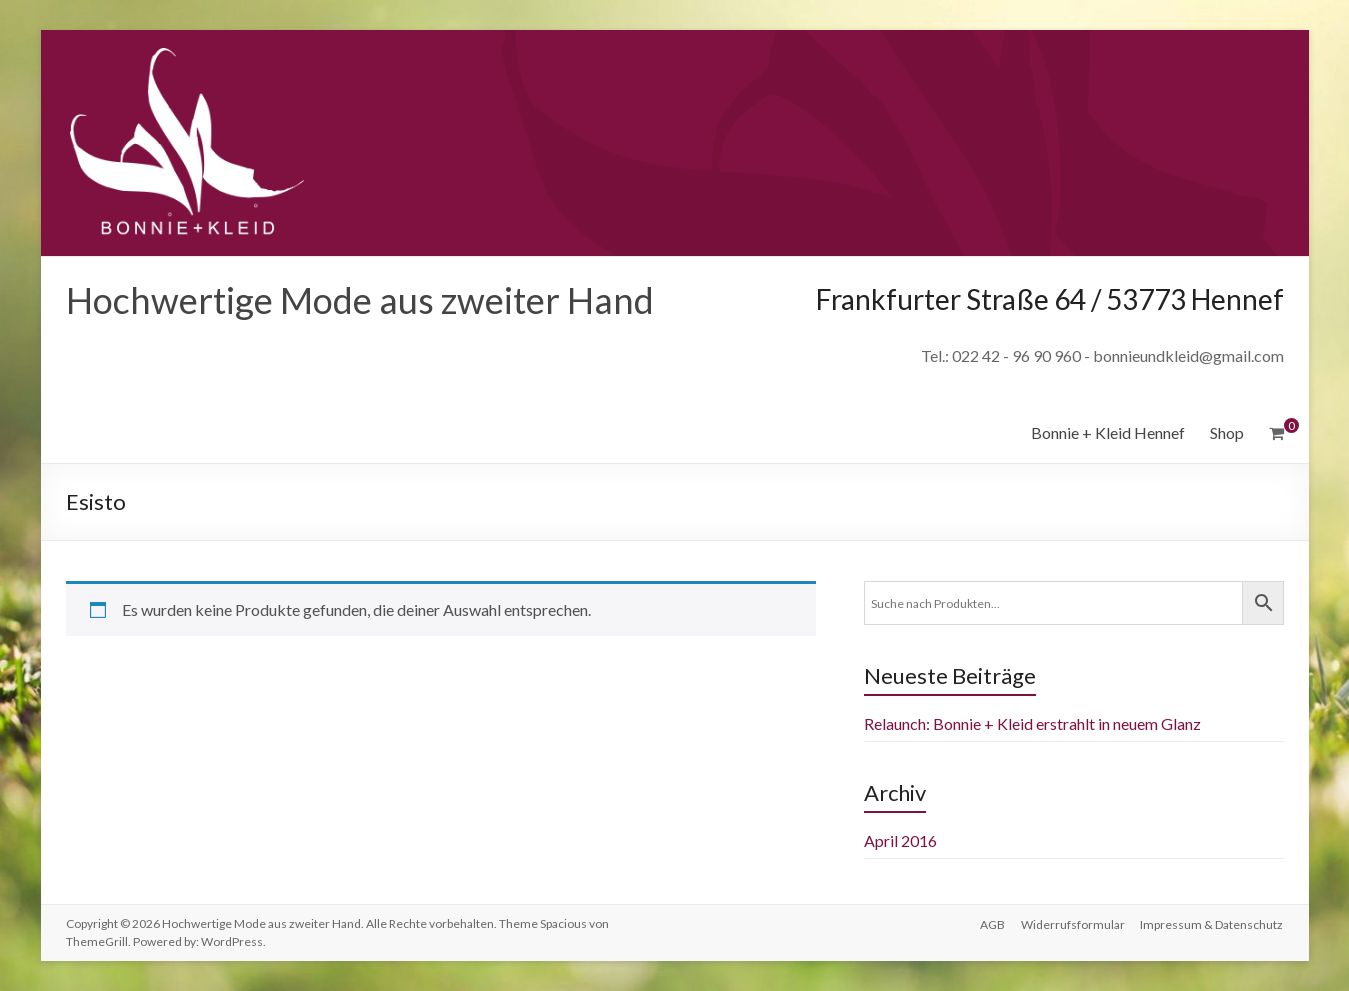 Image resolution: width=1349 pixels, height=991 pixels. I want to click on AGB, so click(992, 923).